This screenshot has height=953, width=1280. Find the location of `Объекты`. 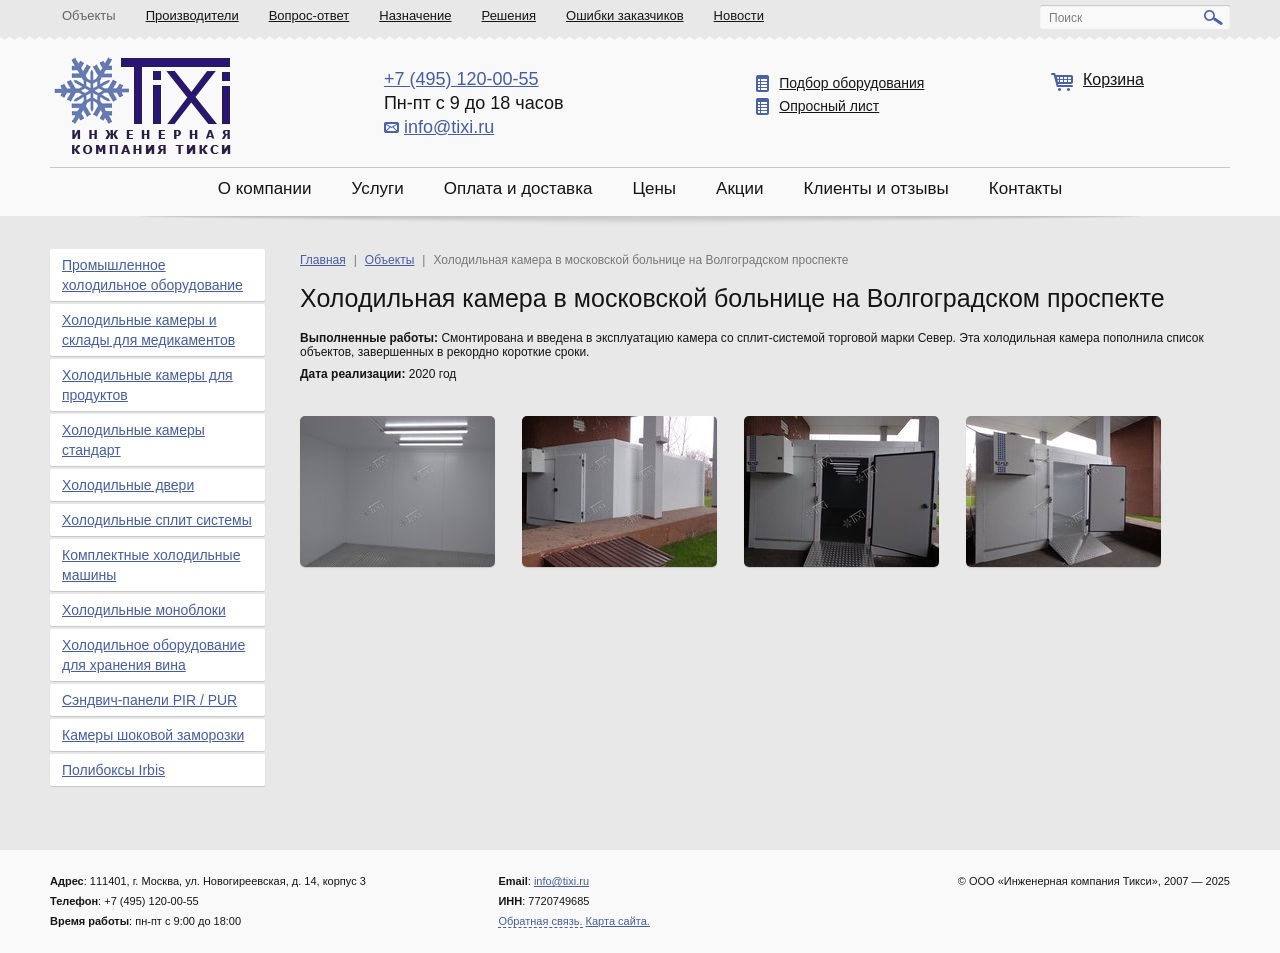

Объекты is located at coordinates (89, 15).